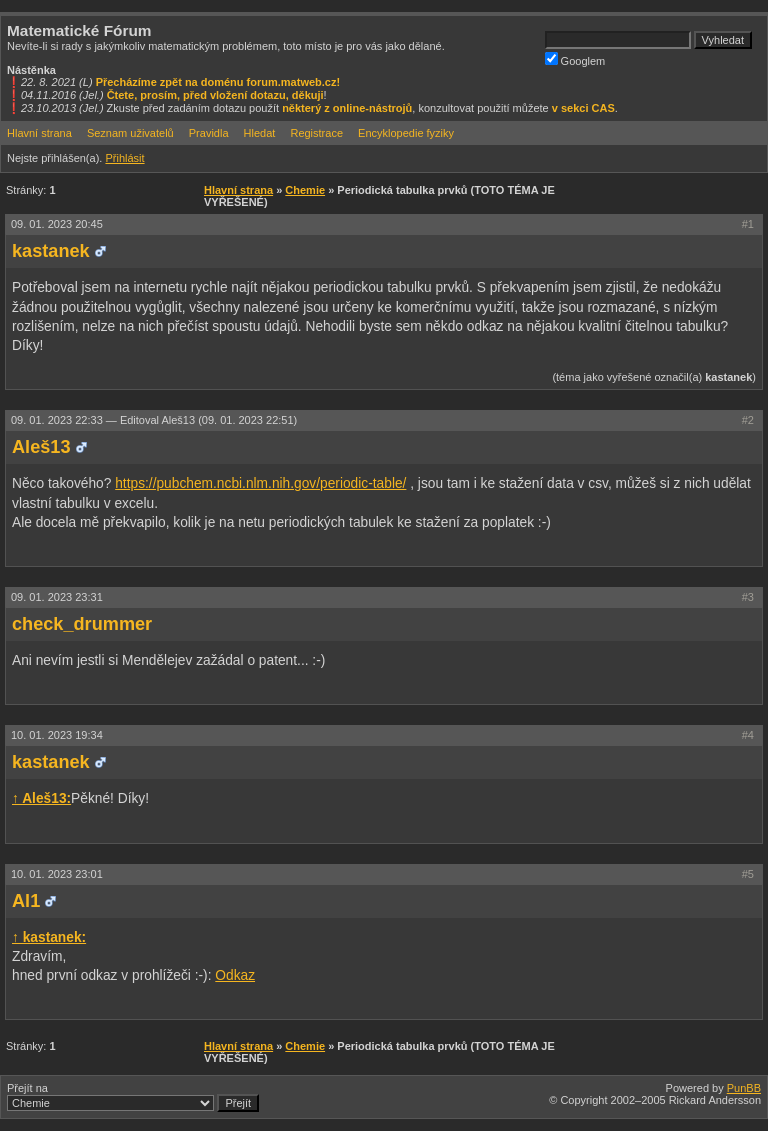 The width and height of the screenshot is (768, 1131). Describe the element at coordinates (347, 108) in the screenshot. I see `některý z online-nástrojů` at that location.